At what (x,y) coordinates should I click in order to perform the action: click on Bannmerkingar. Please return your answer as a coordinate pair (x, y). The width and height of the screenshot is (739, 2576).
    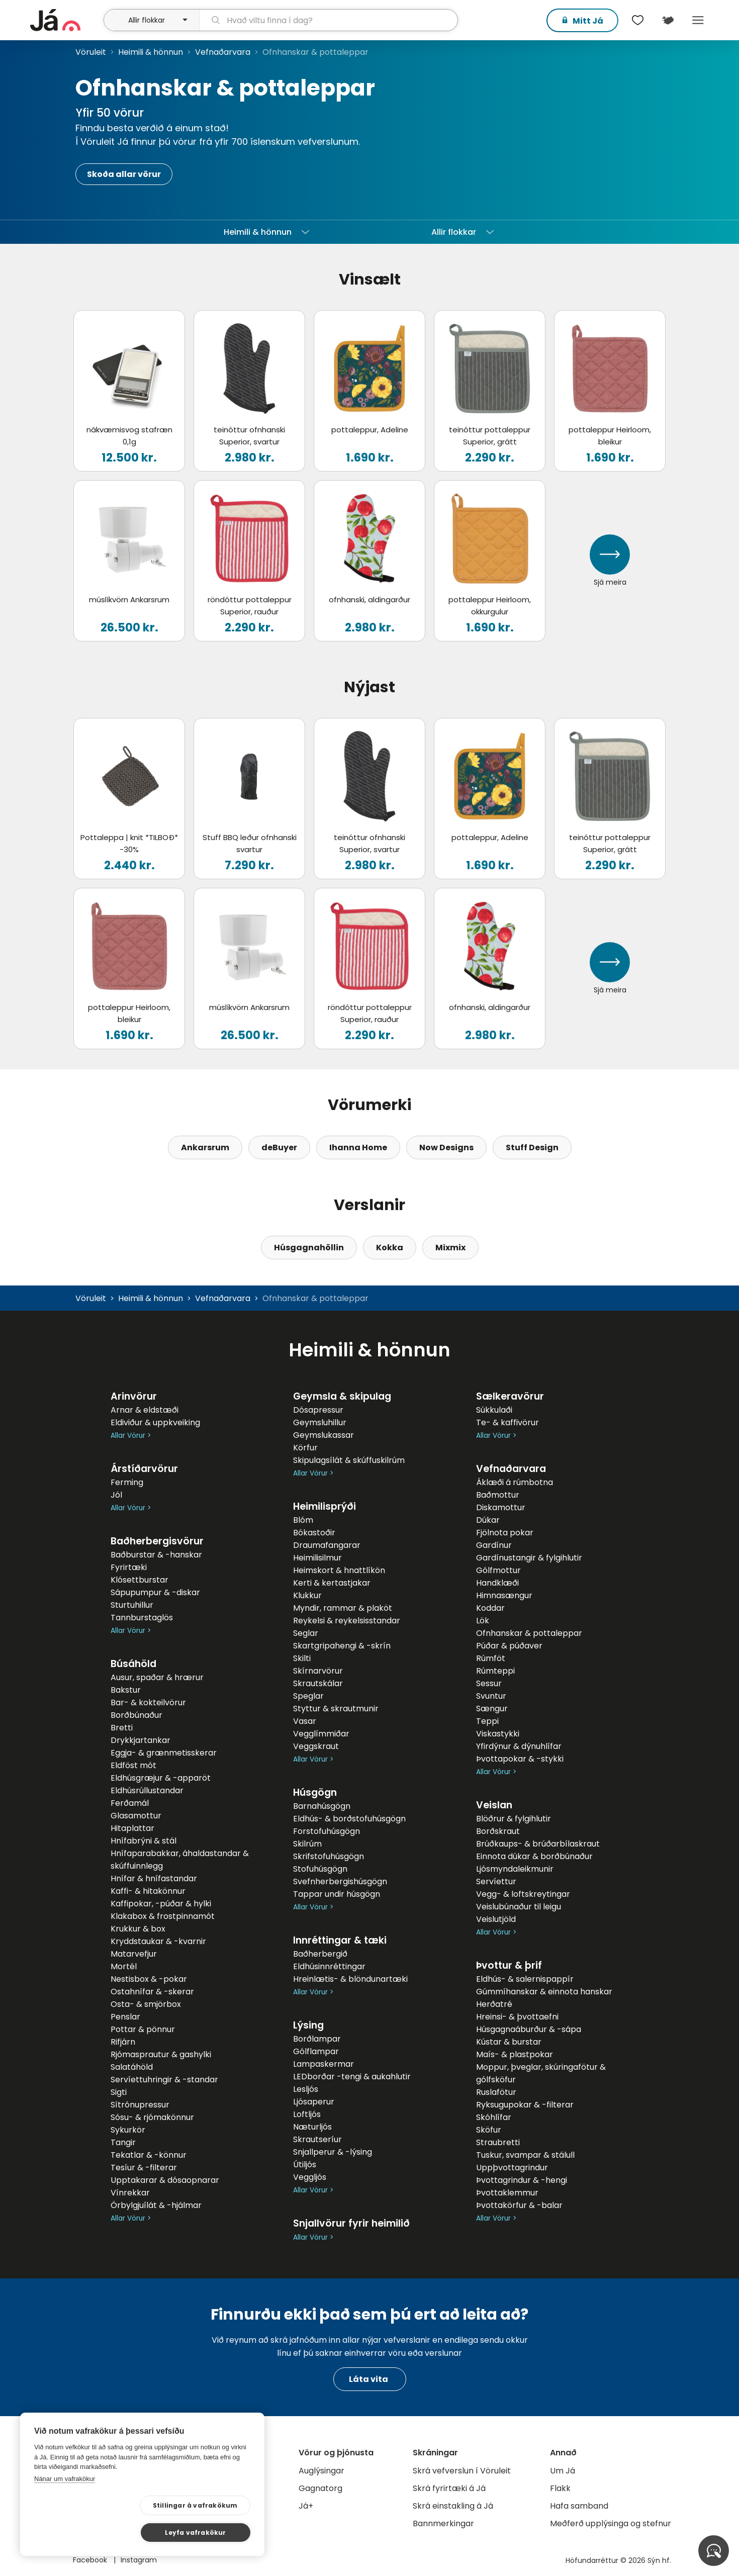
    Looking at the image, I should click on (443, 2523).